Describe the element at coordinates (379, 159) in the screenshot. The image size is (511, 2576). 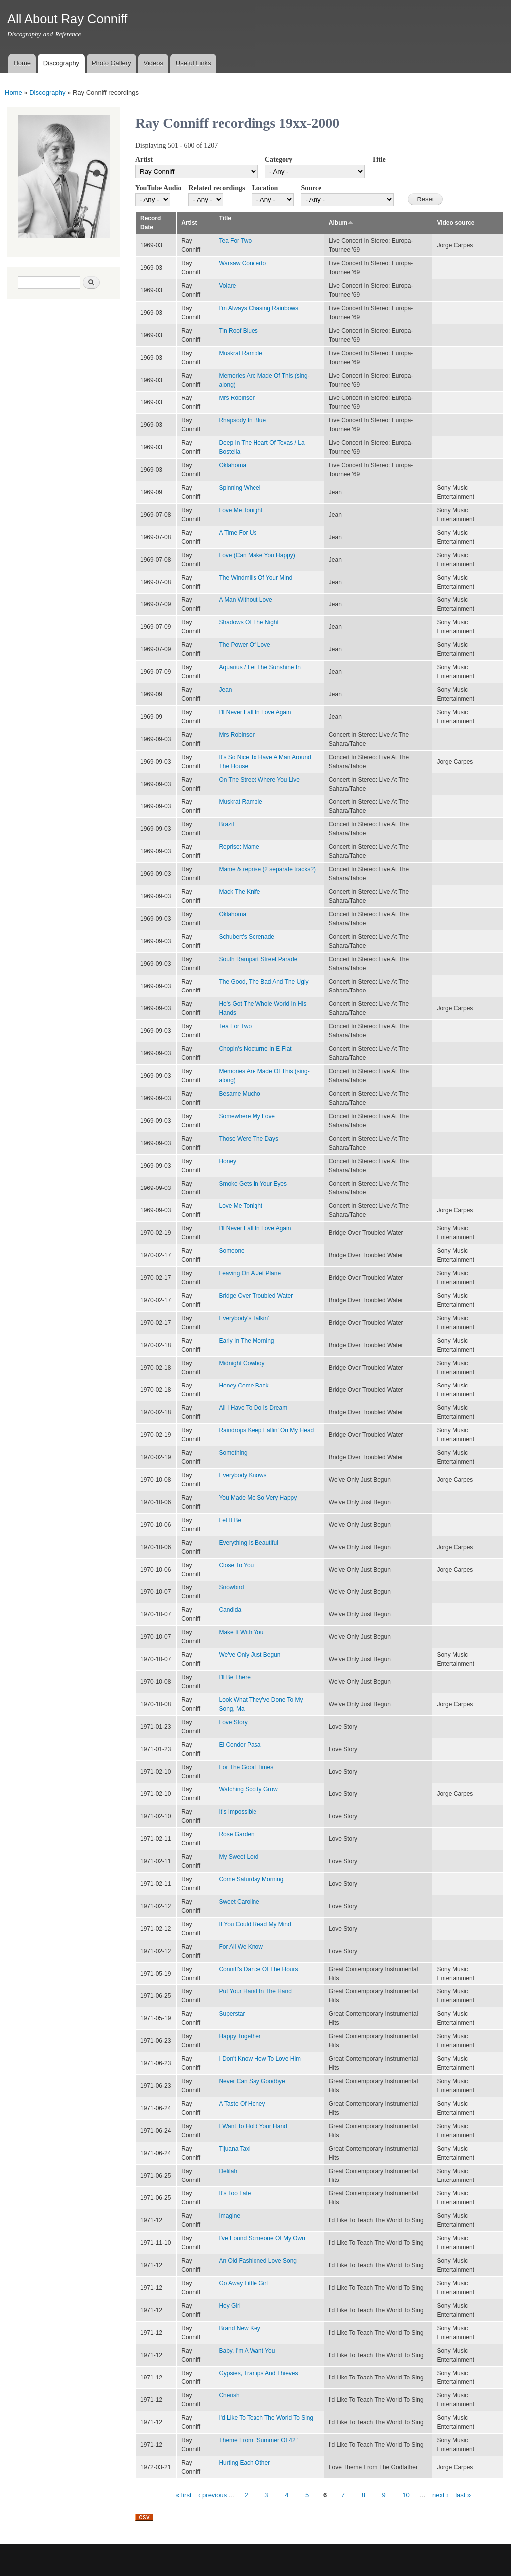
I see `Title` at that location.